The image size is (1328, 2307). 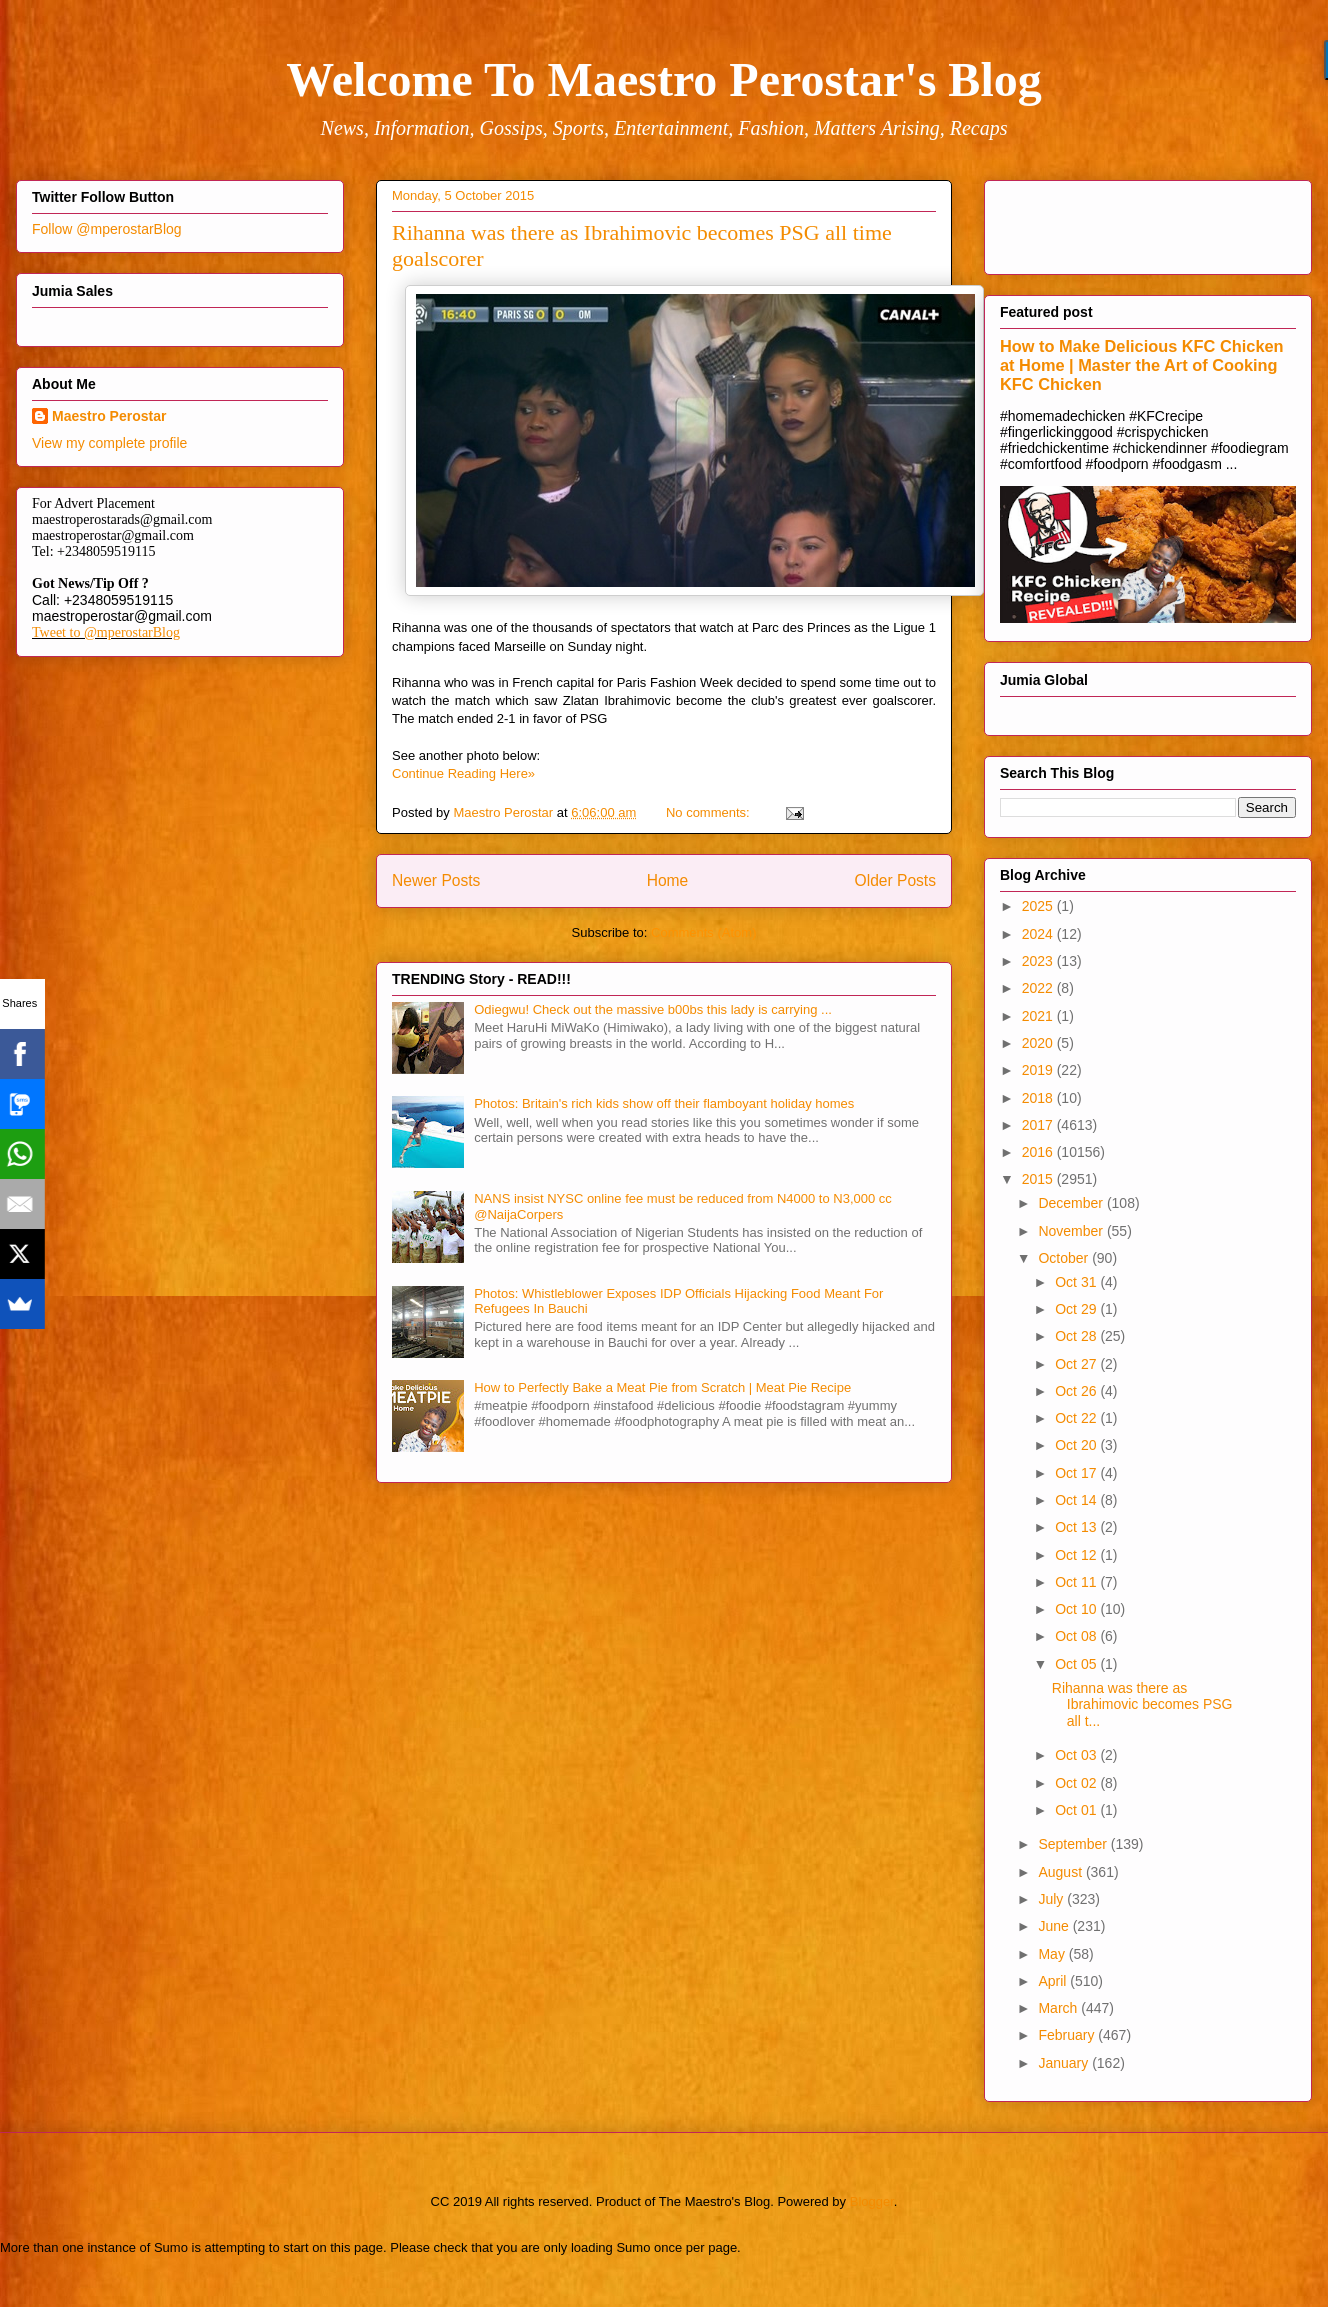 I want to click on Oct 08, so click(x=1077, y=1636).